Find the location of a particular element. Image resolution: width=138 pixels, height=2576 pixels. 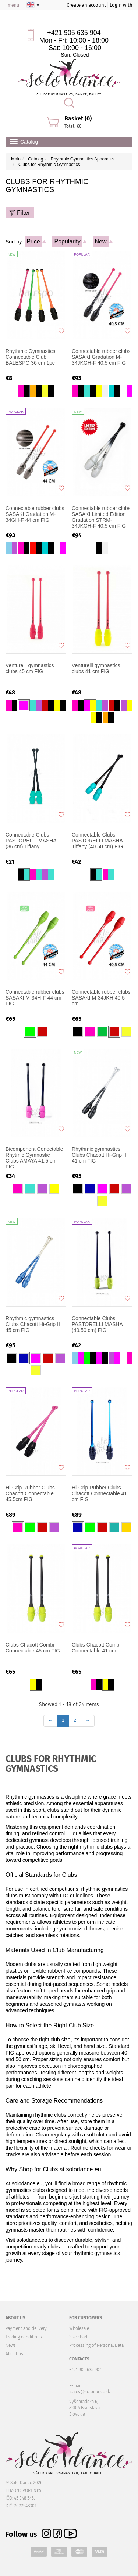

Connectable rubber clubs SASAKI Limited Edition Gradation STRM-34JKGH-F 40,5 cm FIG is located at coordinates (101, 517).